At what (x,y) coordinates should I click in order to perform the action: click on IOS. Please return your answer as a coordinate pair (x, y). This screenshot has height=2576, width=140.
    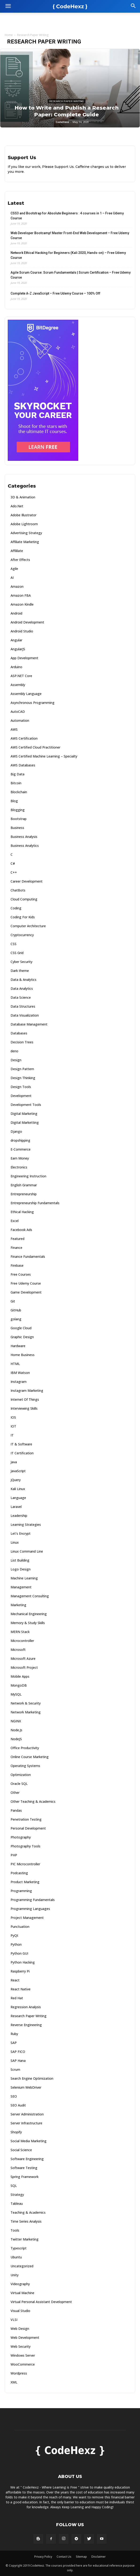
    Looking at the image, I should click on (13, 1417).